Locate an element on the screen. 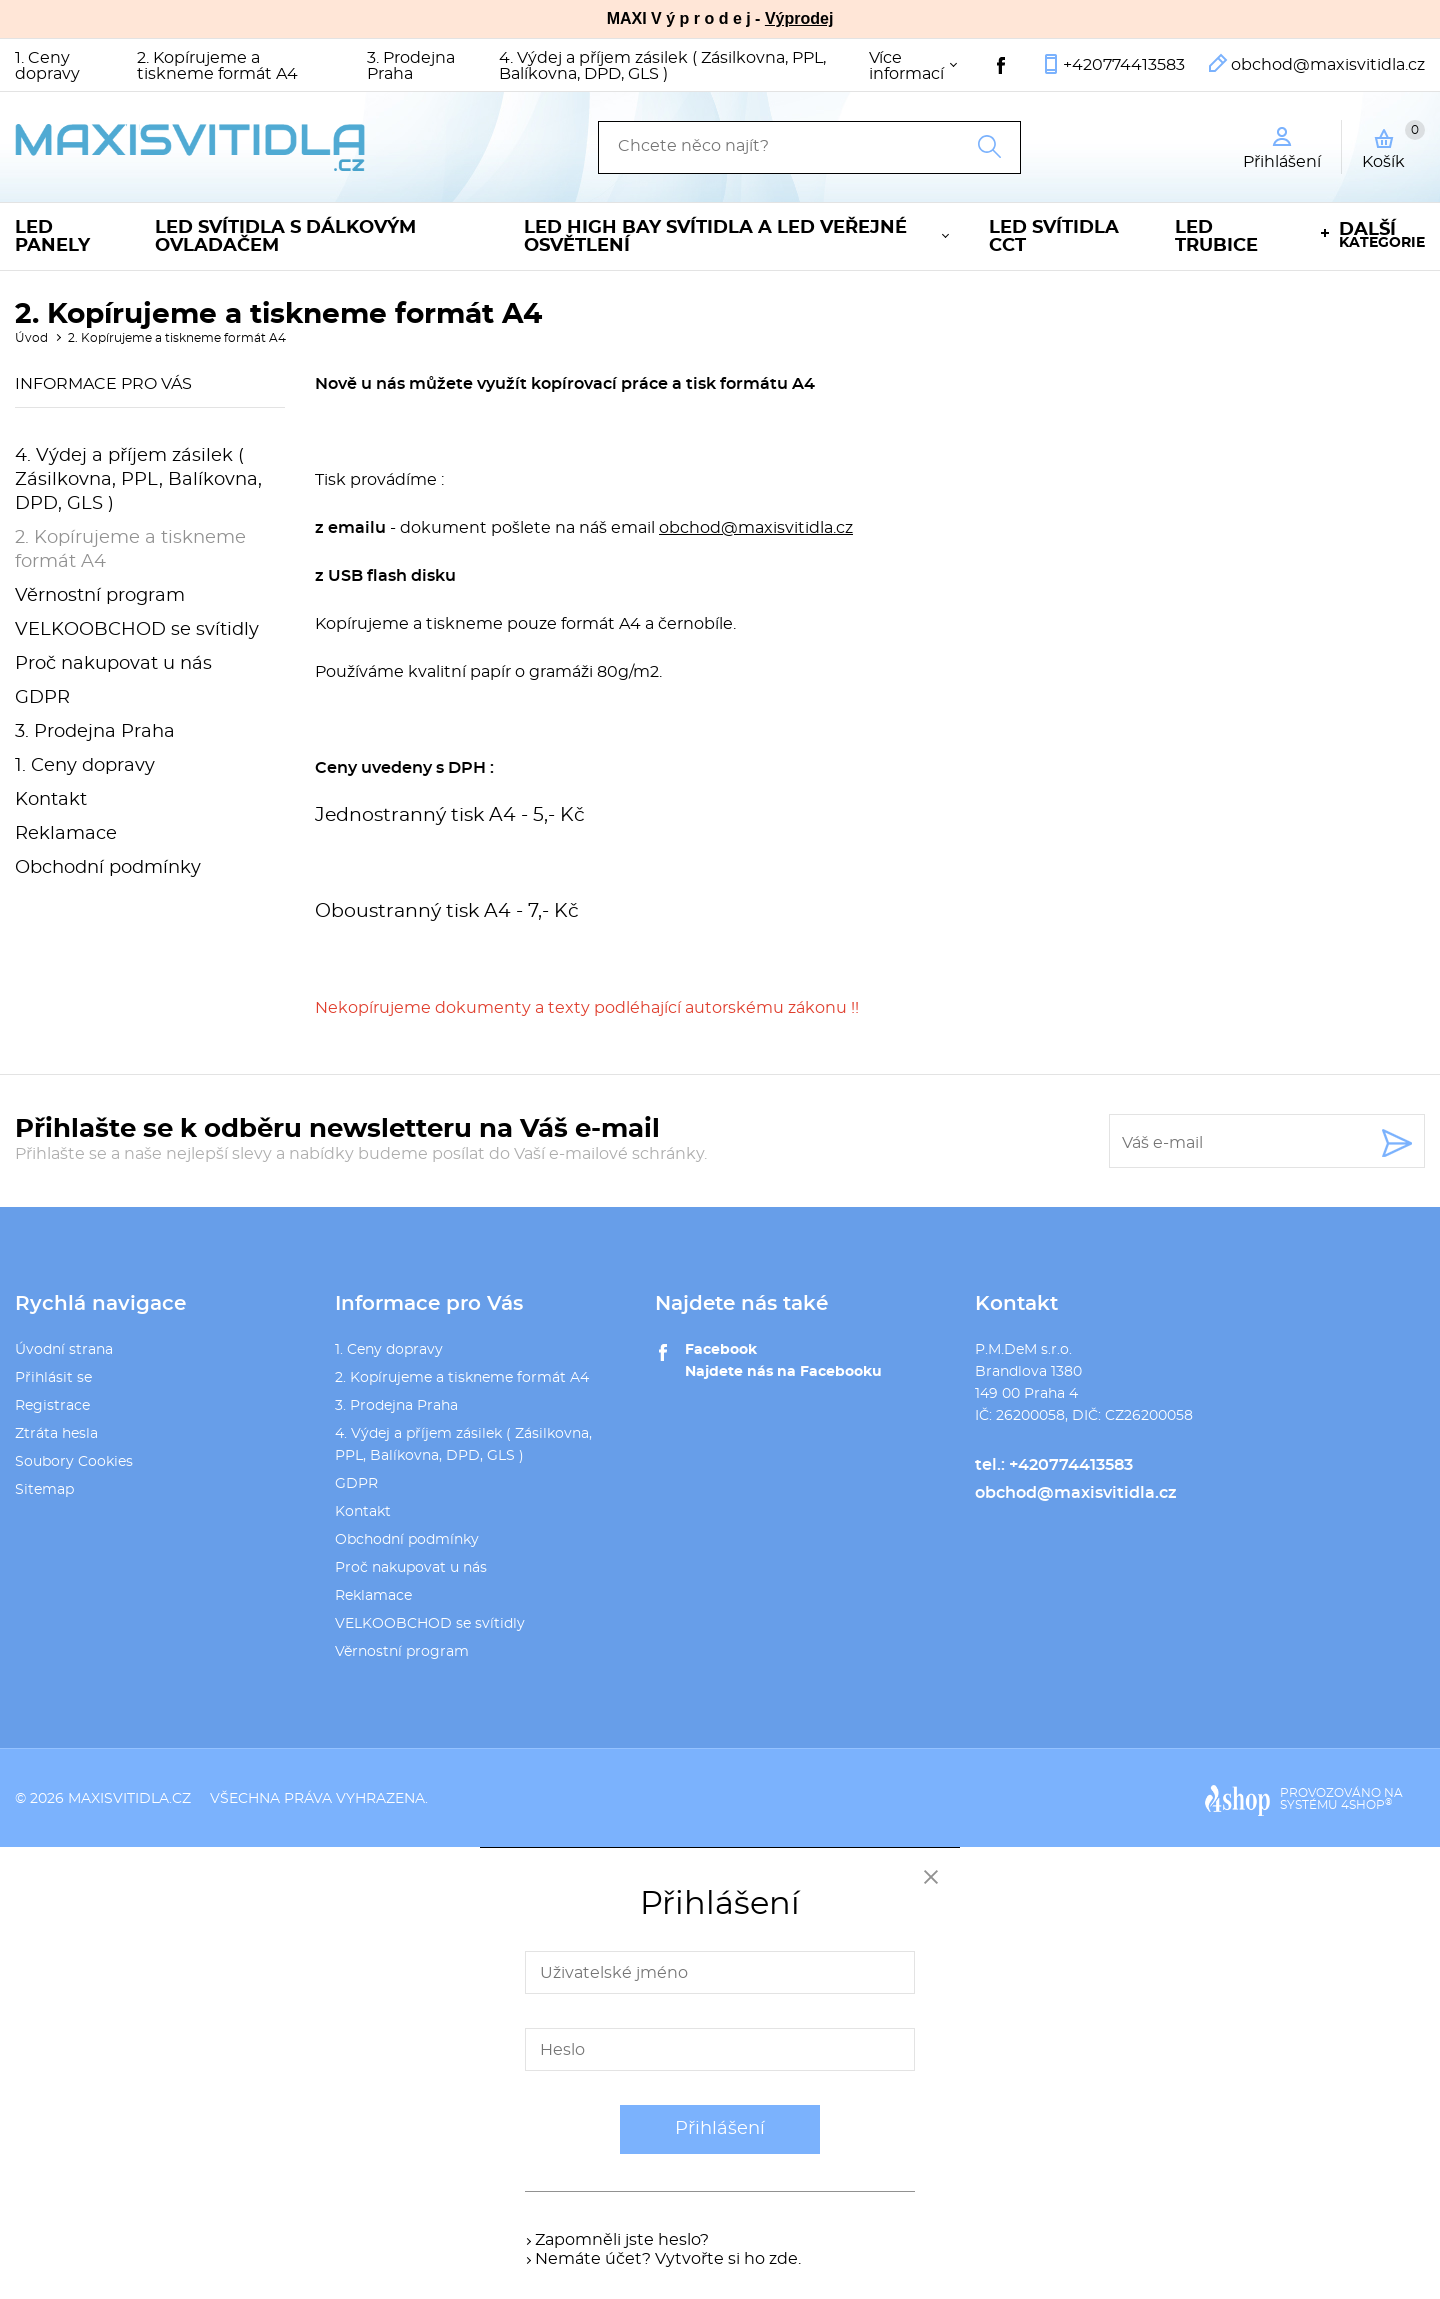  Ztráta hesla is located at coordinates (56, 1434).